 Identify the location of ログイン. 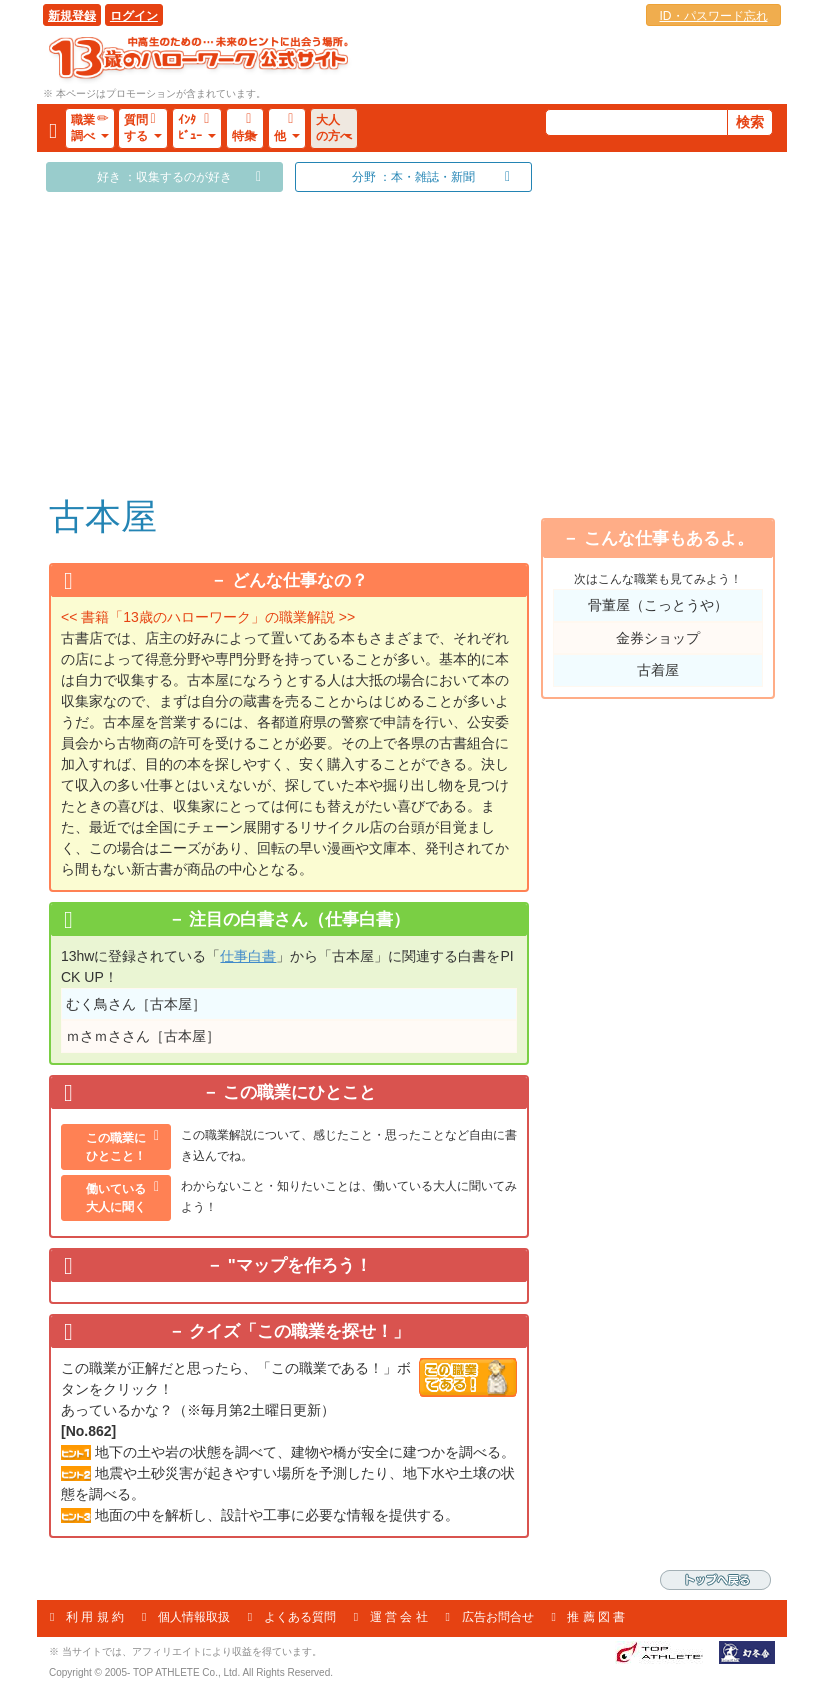
(134, 16).